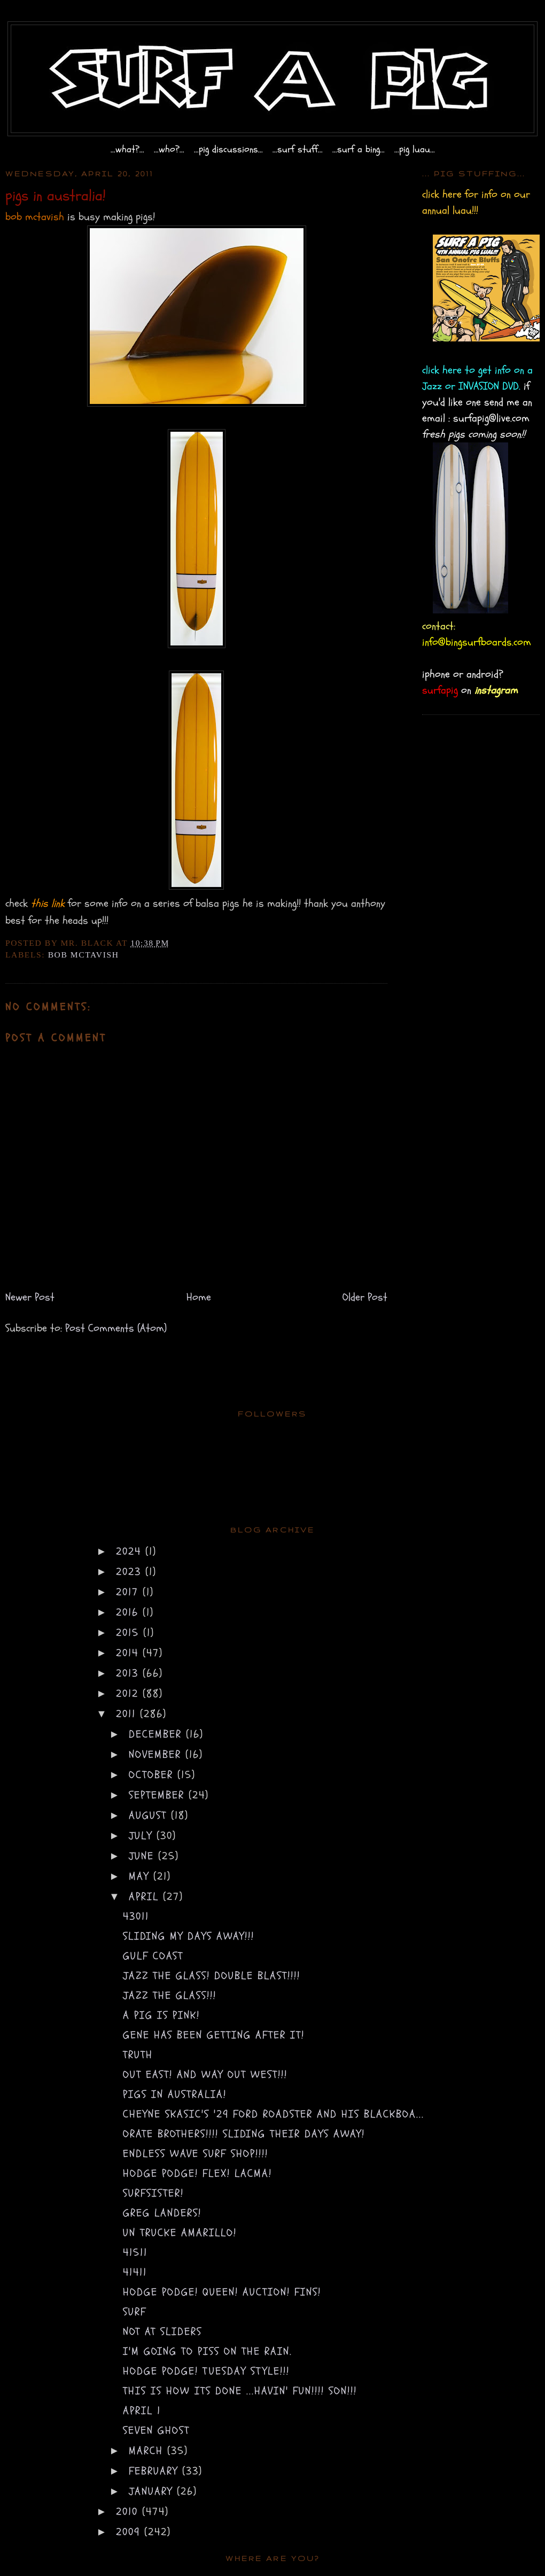  I want to click on 2016, so click(129, 1612).